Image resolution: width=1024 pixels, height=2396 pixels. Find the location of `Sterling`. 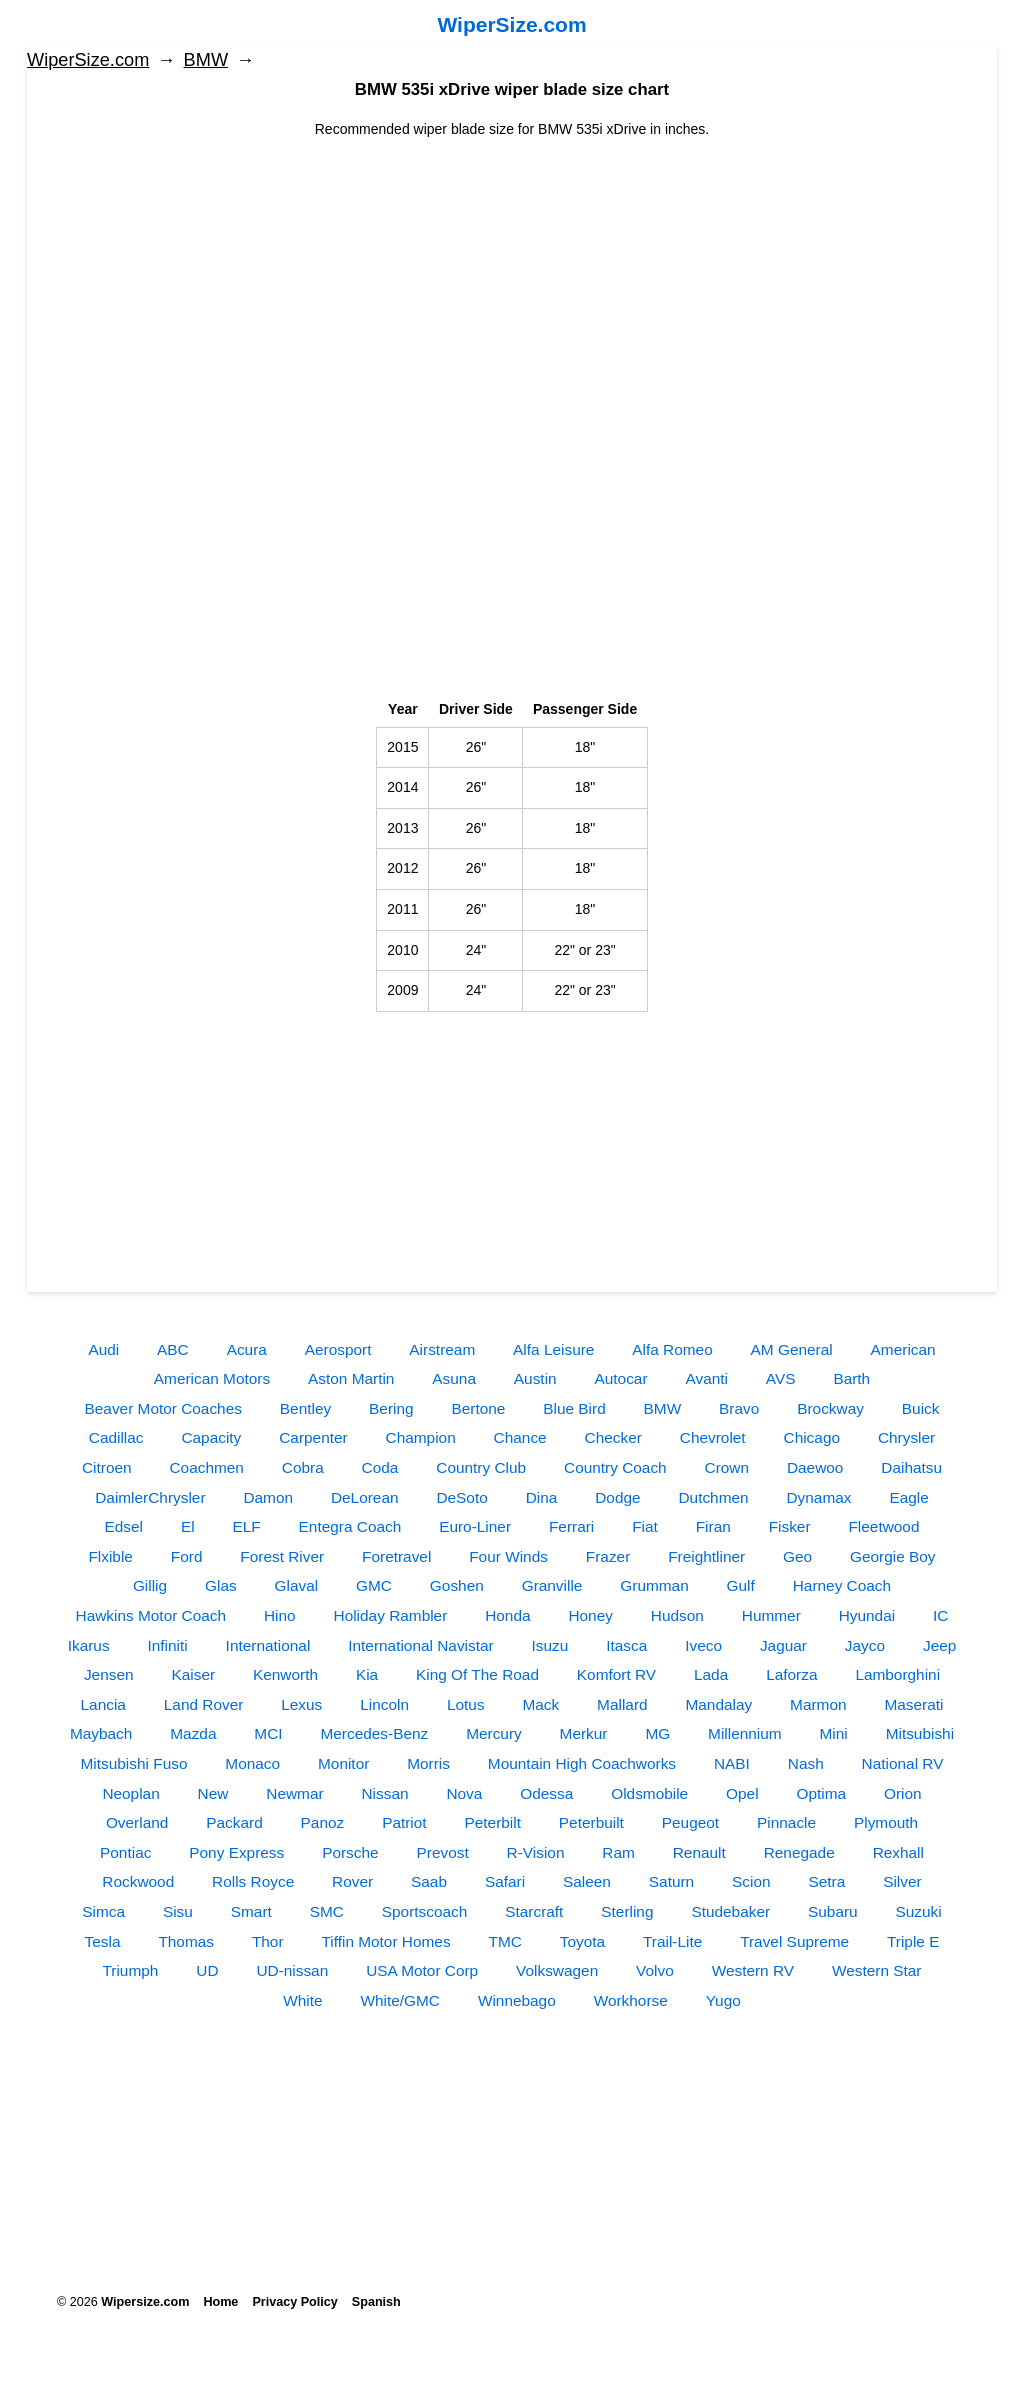

Sterling is located at coordinates (627, 1911).